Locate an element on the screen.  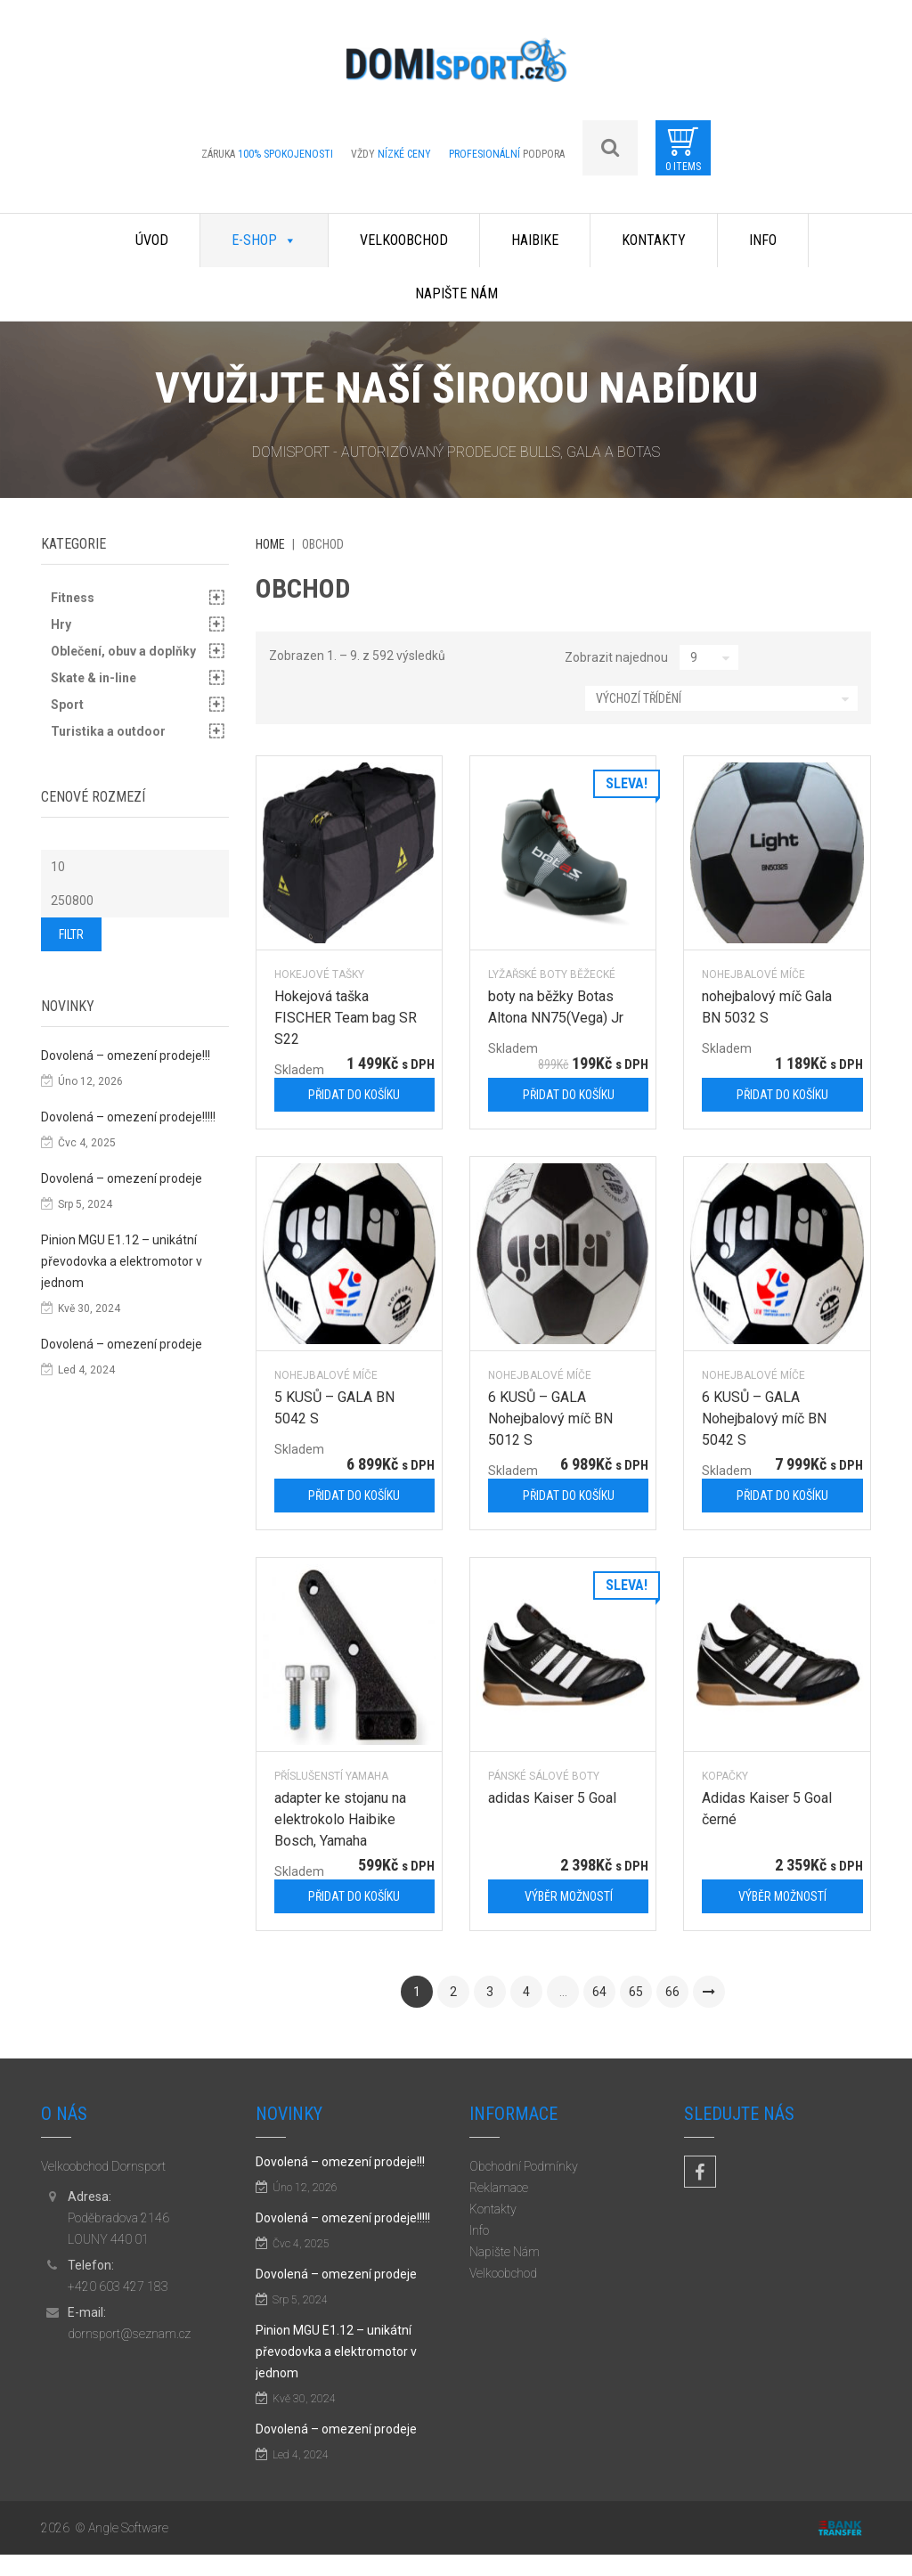
Přidat do košíku [Přidat „6 KUSŮ - GALA Nohejbalový míč BN 5042 S“ do košíku] is located at coordinates (782, 1495).